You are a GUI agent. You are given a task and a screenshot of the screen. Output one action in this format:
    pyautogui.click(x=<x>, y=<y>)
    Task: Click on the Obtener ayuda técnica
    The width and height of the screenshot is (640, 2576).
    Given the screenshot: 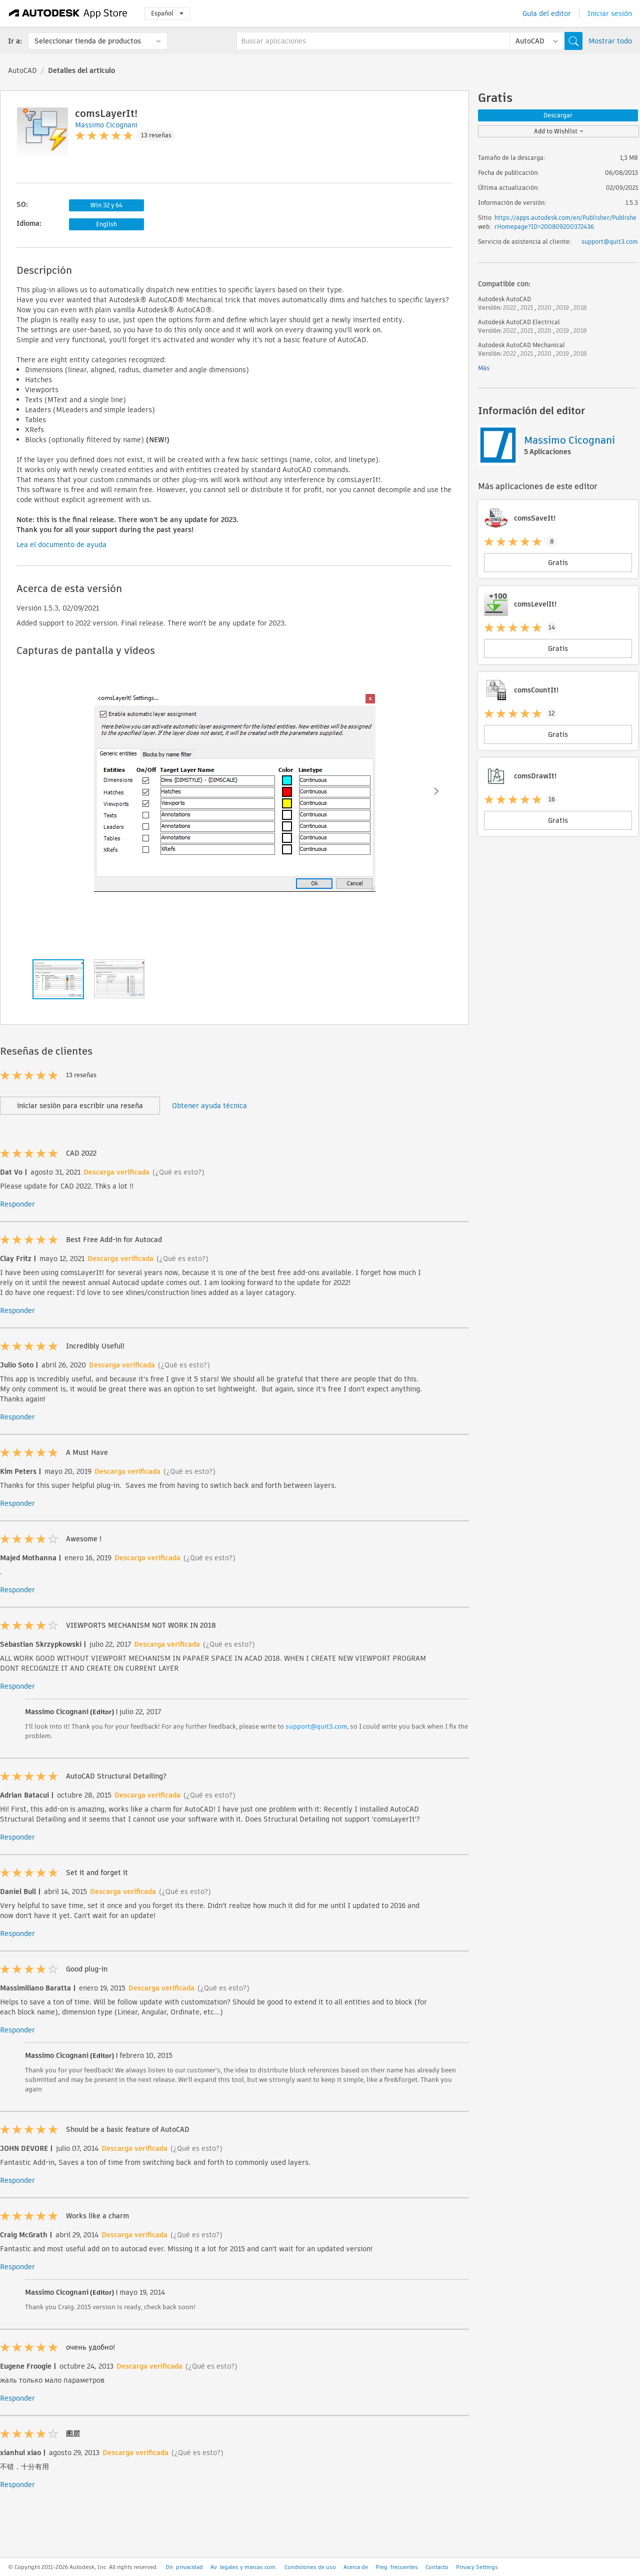 What is the action you would take?
    pyautogui.click(x=209, y=1106)
    